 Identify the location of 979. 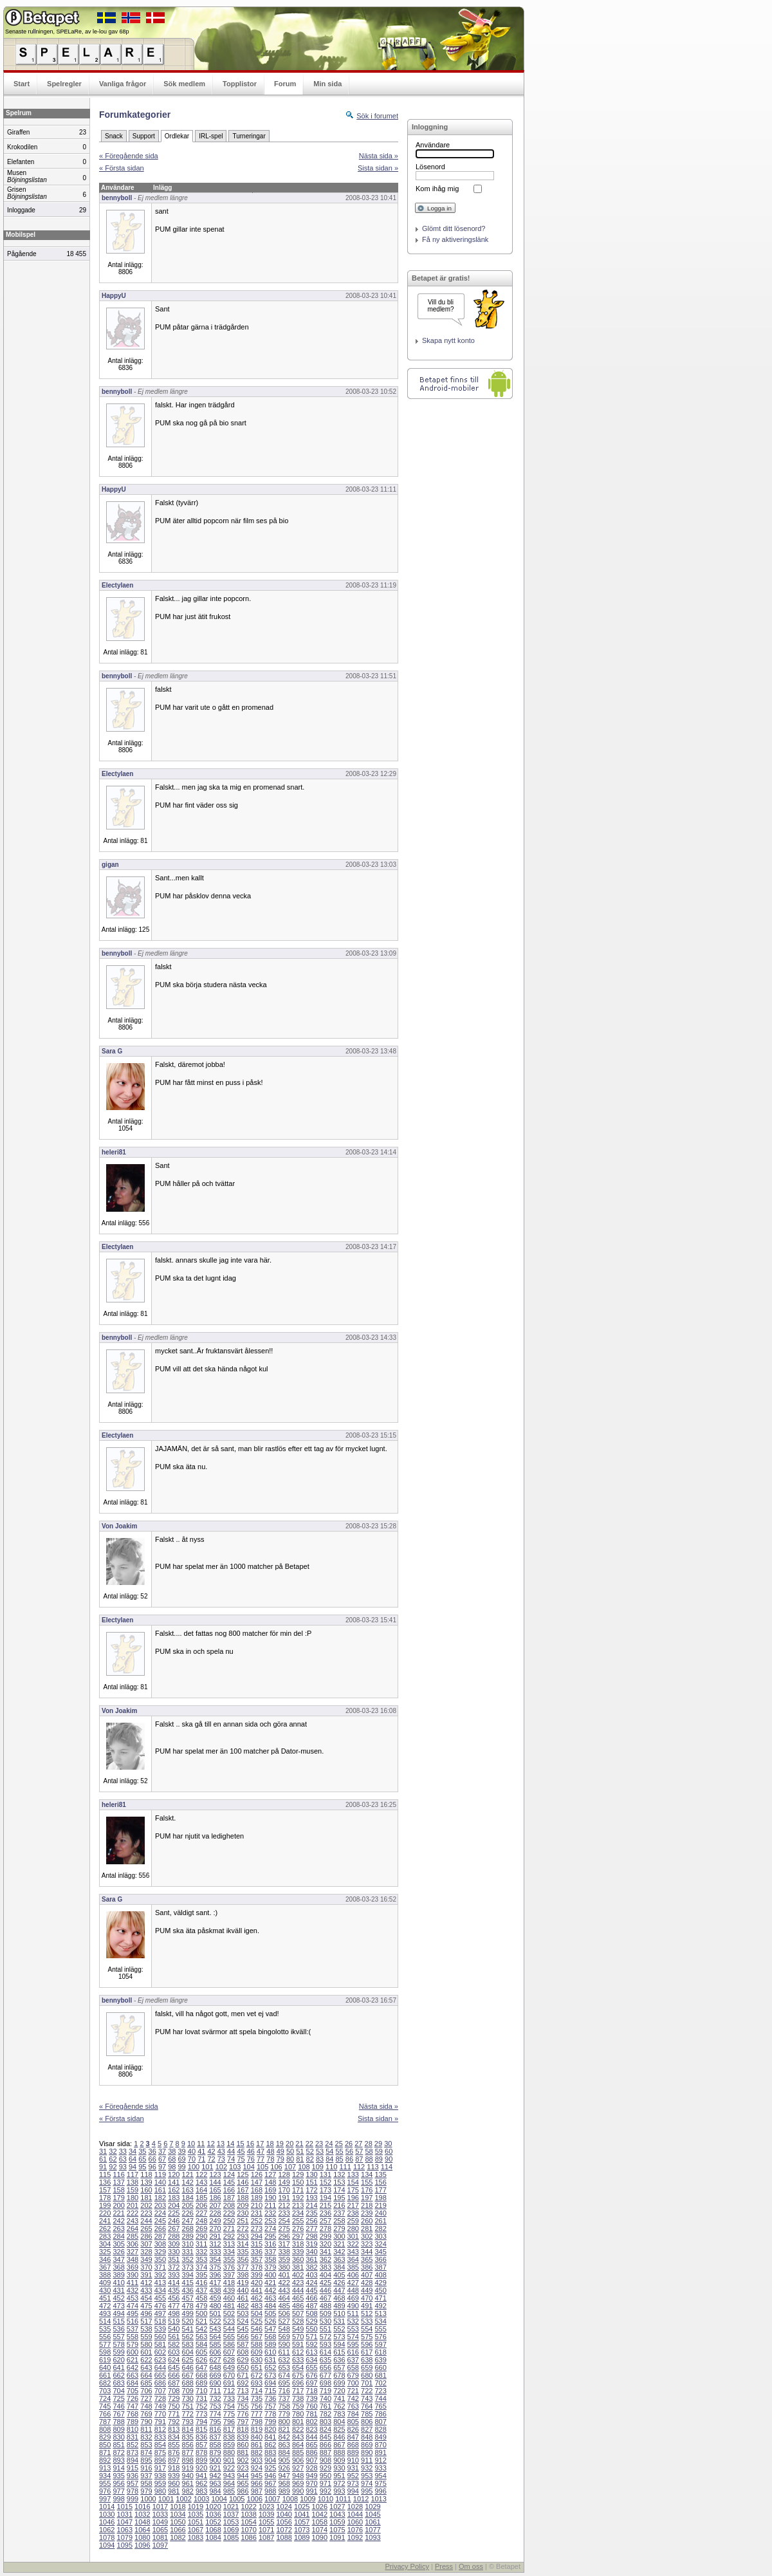
(146, 2491).